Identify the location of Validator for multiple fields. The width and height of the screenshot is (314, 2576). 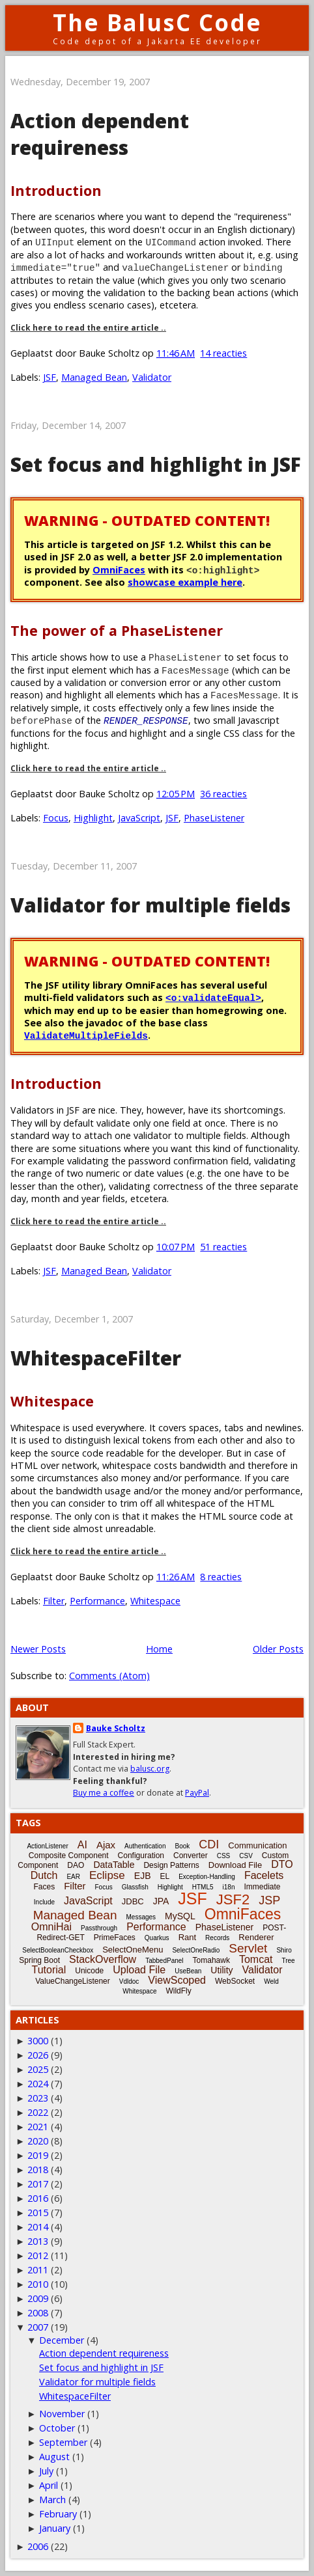
(150, 905).